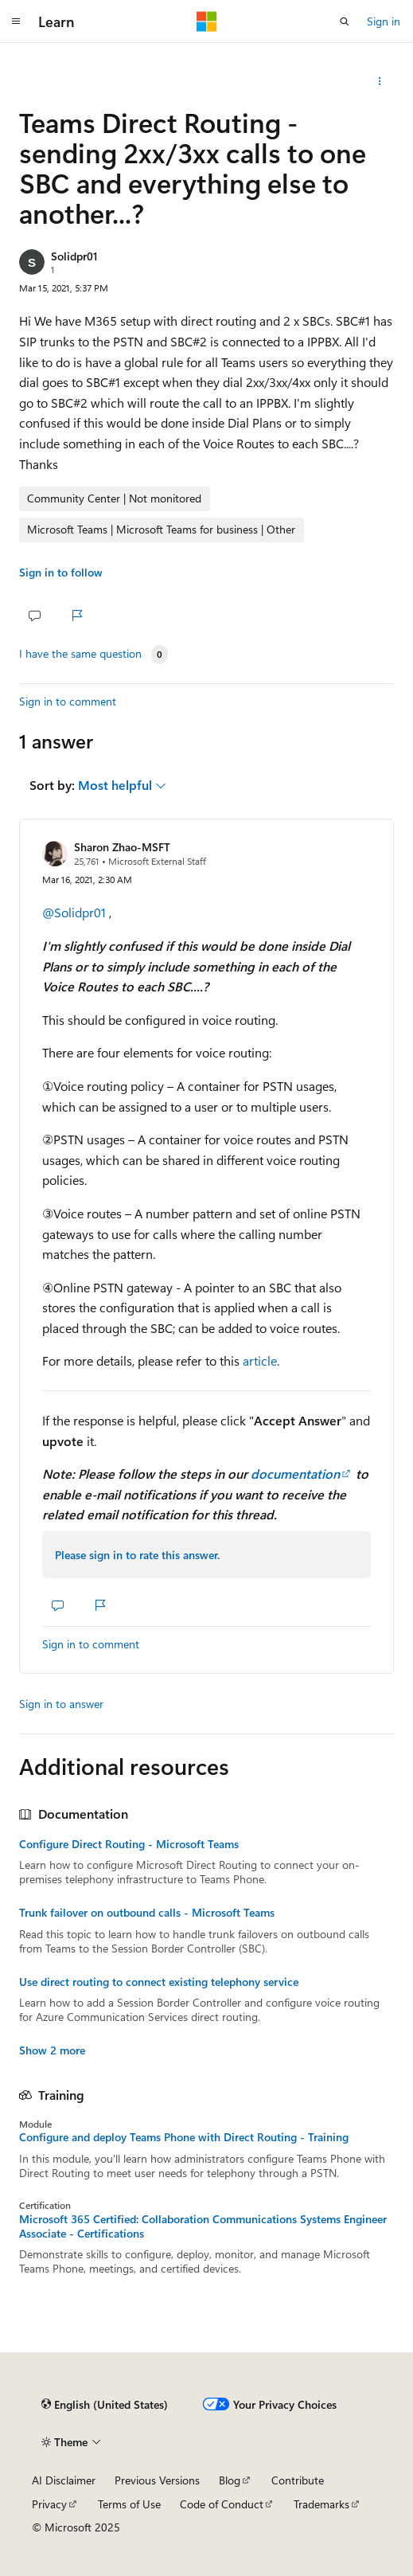 The width and height of the screenshot is (413, 2576). What do you see at coordinates (147, 1913) in the screenshot?
I see `Trunk failover on outbound calls - Microsoft Teams` at bounding box center [147, 1913].